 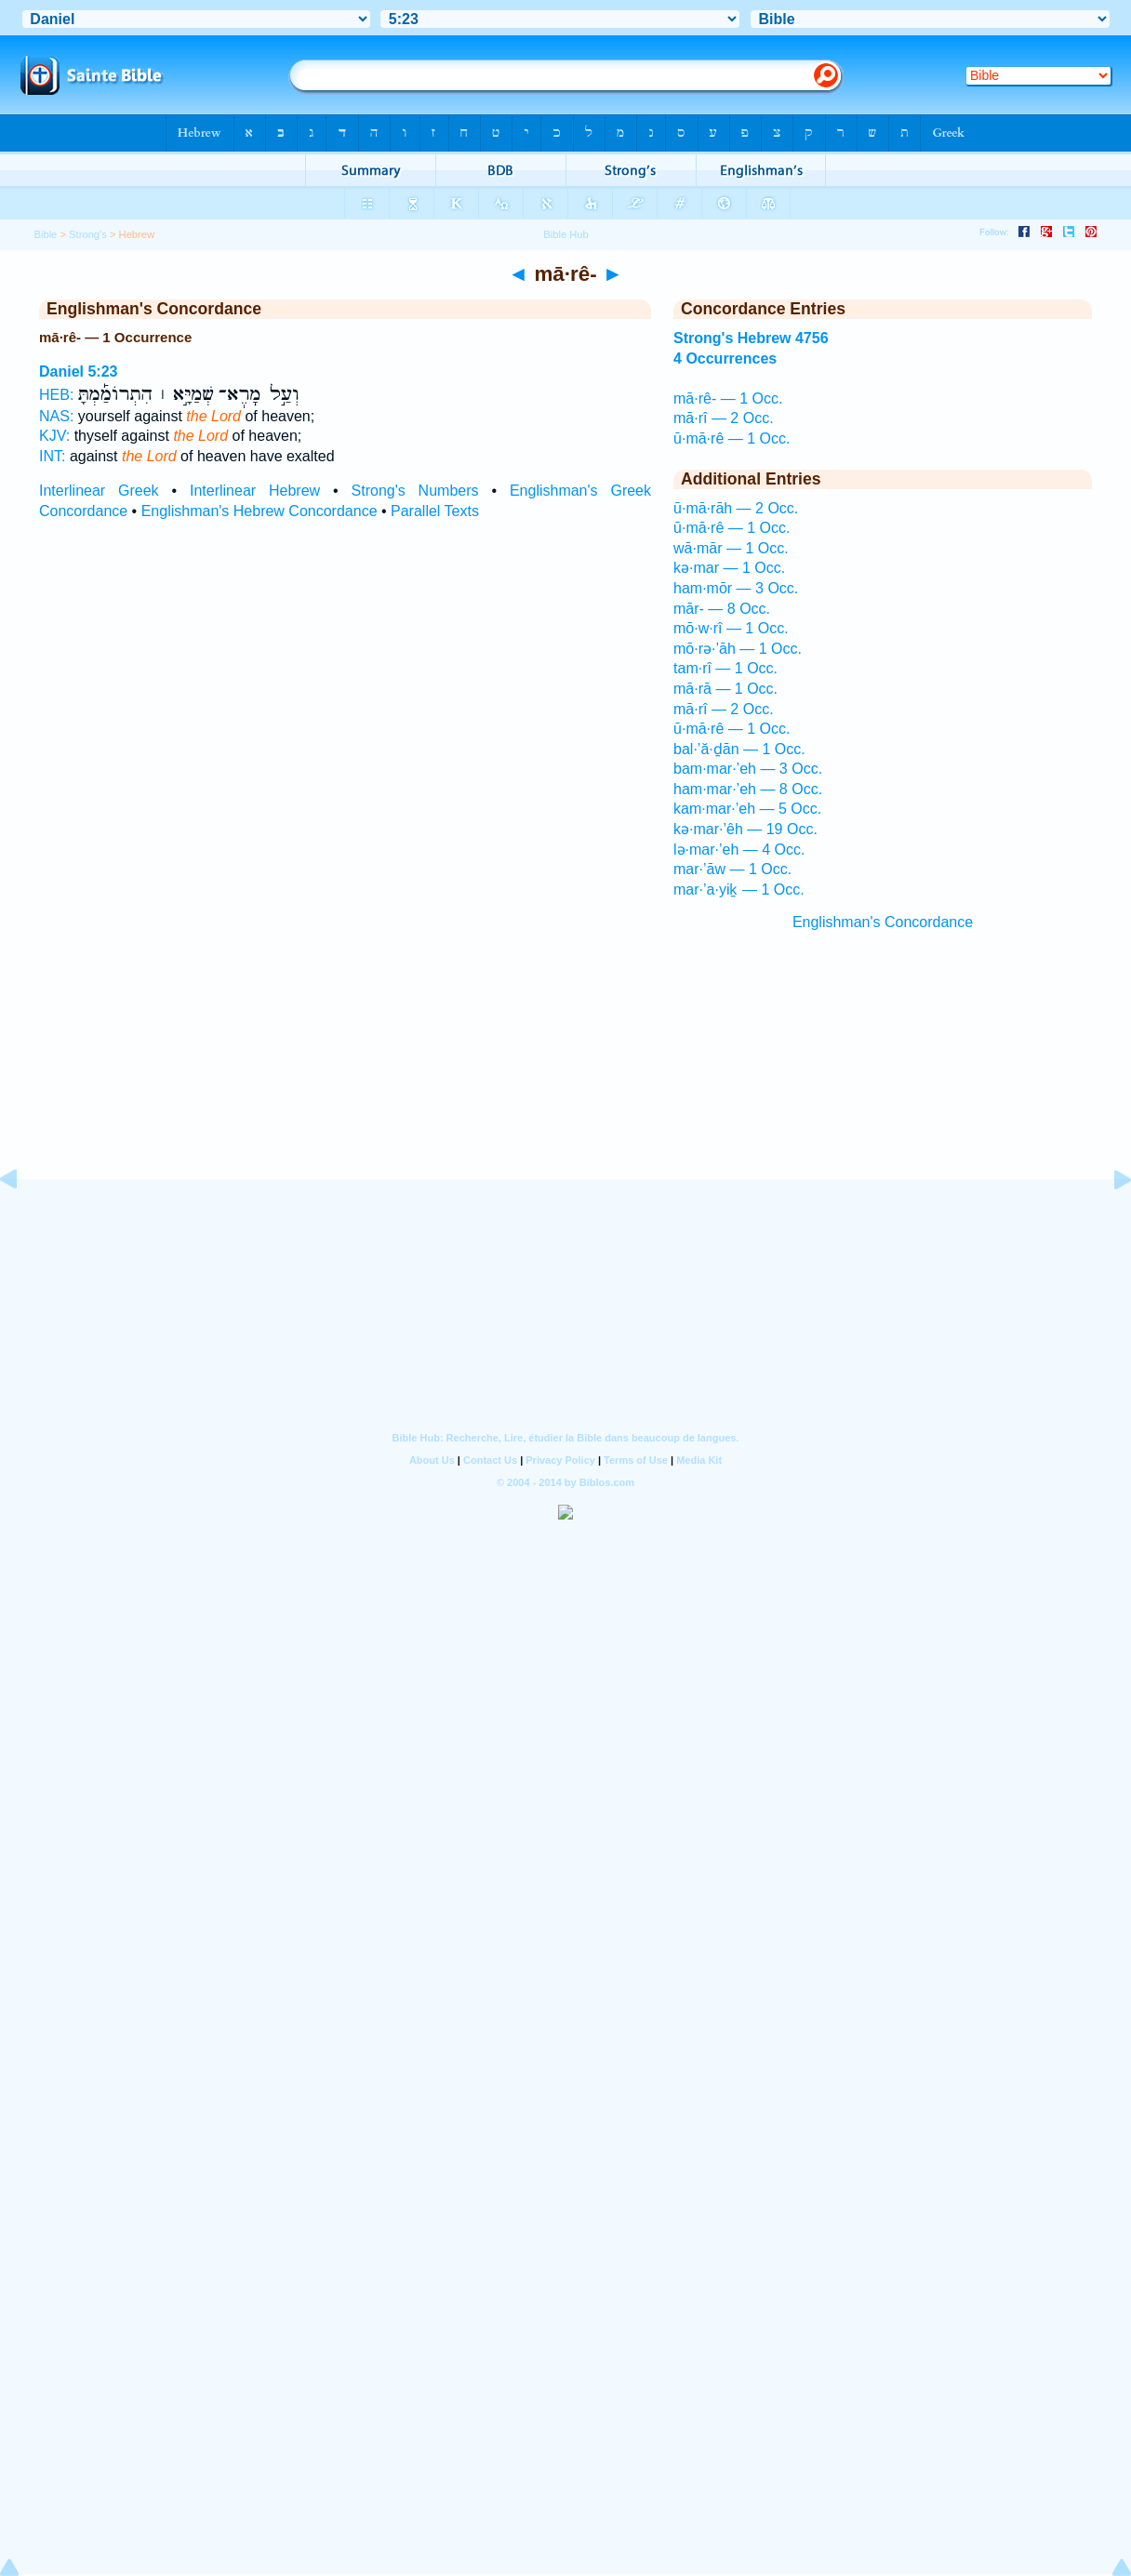 I want to click on mar·’a·yiḵ — 1 Occ., so click(x=739, y=889).